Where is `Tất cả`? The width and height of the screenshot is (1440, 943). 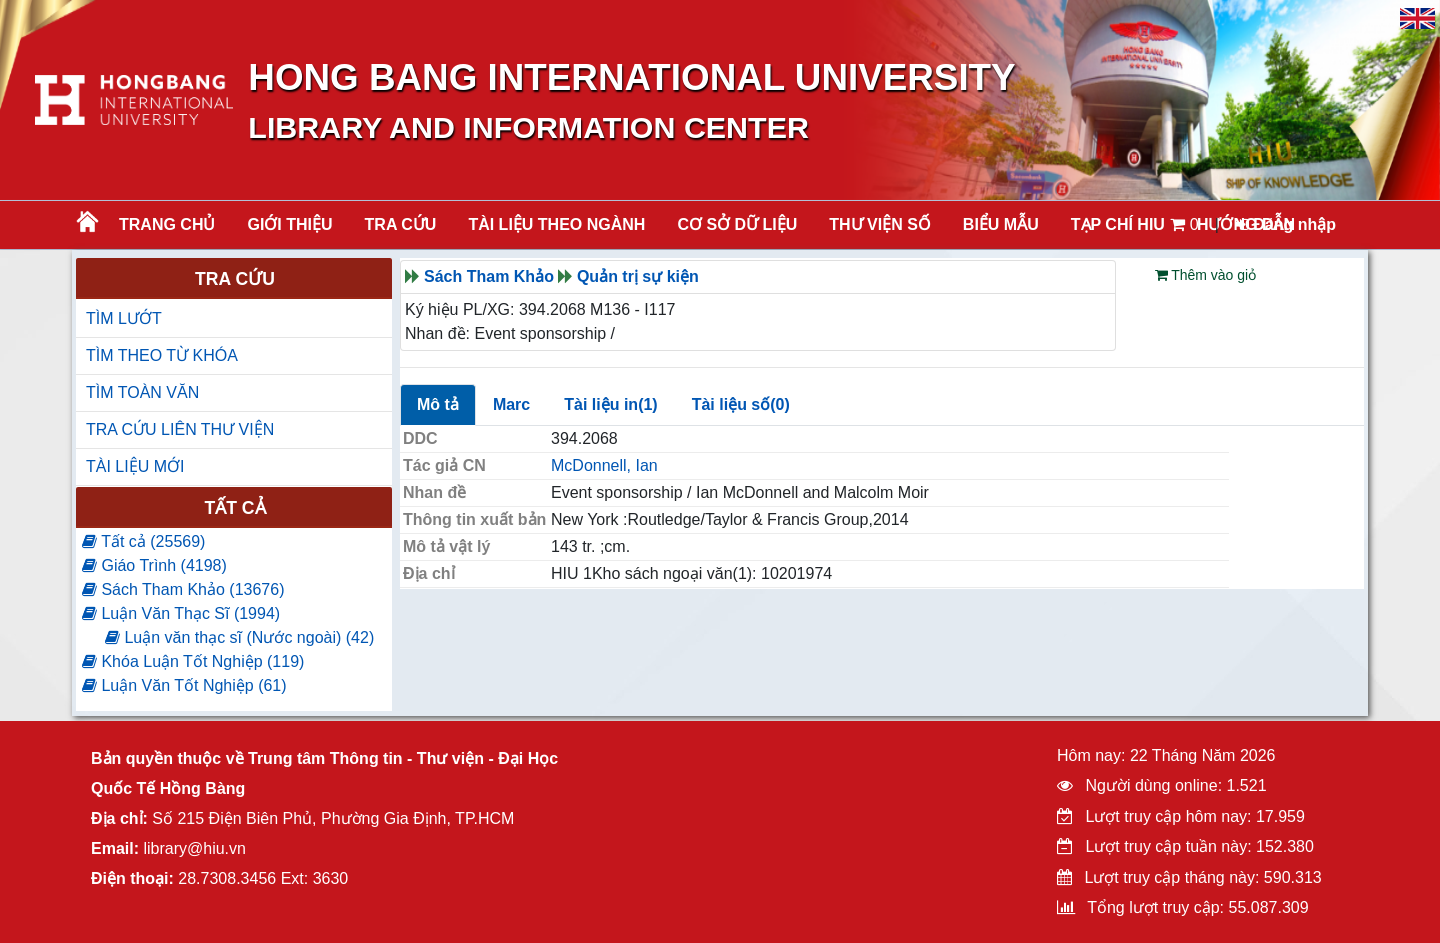
Tất cả is located at coordinates (234, 508).